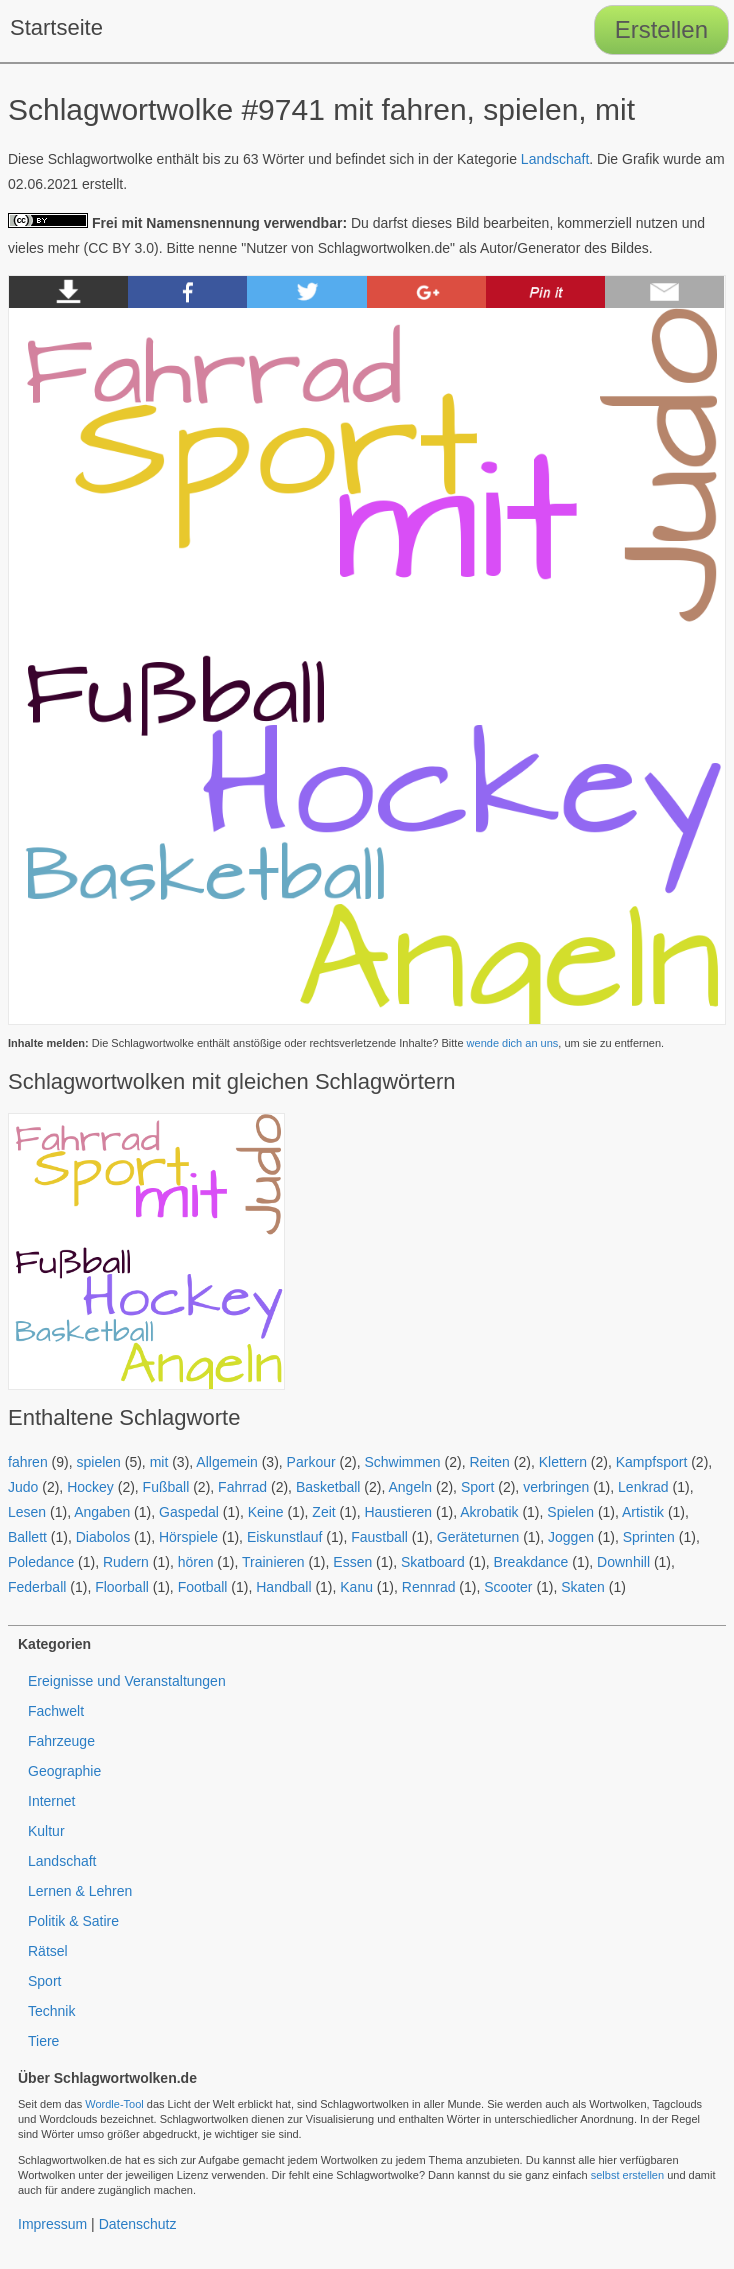 The height and width of the screenshot is (2269, 734). Describe the element at coordinates (531, 1562) in the screenshot. I see `Breakdance` at that location.